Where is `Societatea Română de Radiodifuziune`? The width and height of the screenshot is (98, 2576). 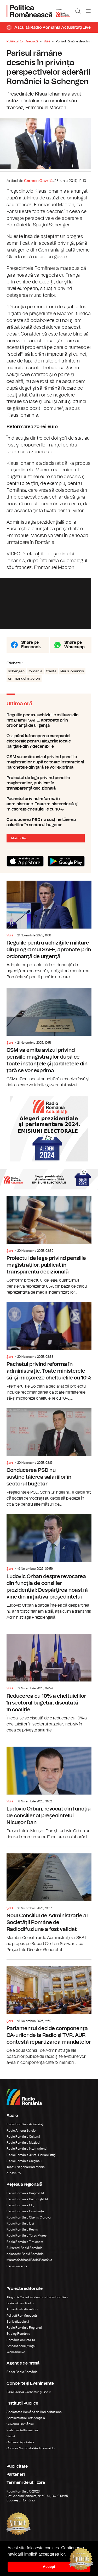 Societatea Română de Radiodifuziune is located at coordinates (34, 2420).